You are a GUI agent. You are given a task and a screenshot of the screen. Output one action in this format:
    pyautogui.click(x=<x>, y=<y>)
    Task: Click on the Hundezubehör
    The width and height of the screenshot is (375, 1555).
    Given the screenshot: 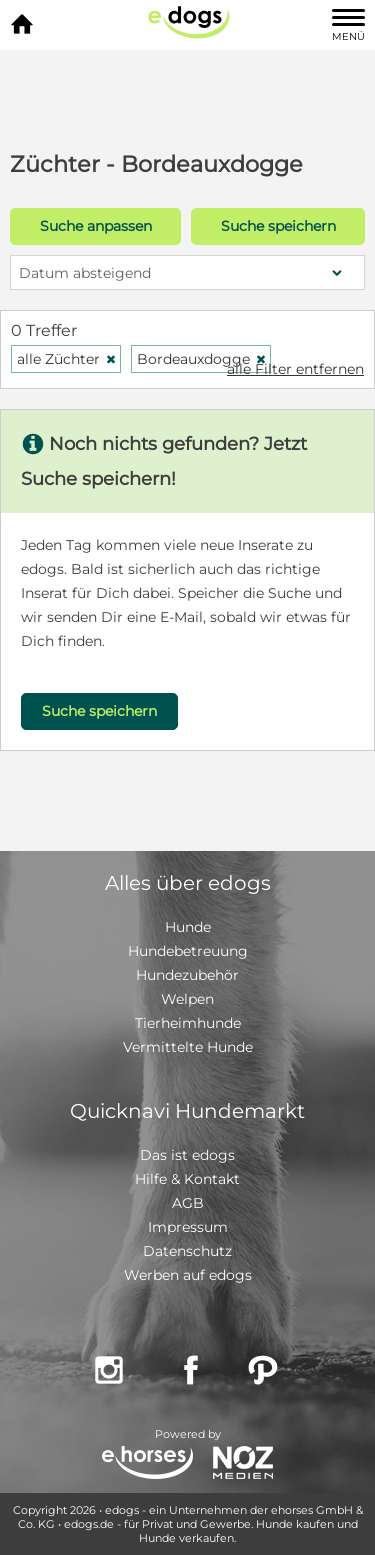 What is the action you would take?
    pyautogui.click(x=187, y=975)
    